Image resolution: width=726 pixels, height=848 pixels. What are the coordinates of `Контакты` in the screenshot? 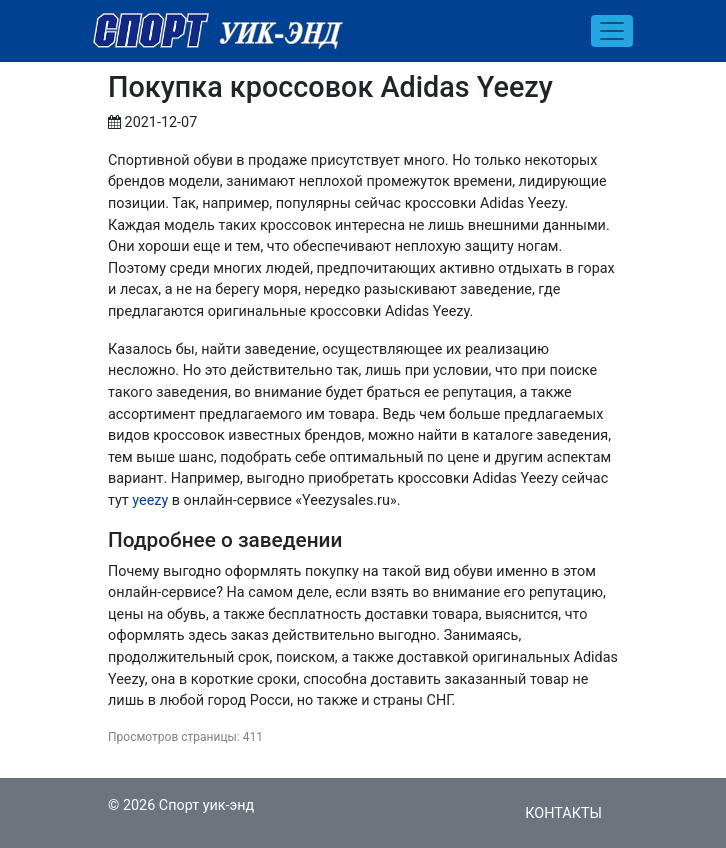 It's located at (563, 813).